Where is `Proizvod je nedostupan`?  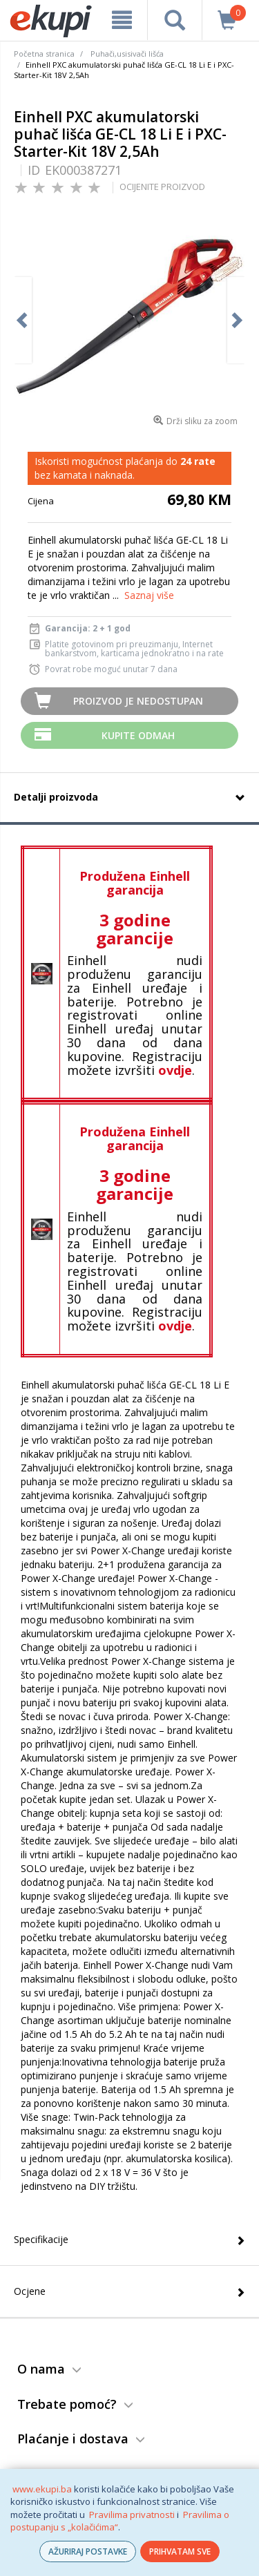
Proizvod je nedostupan is located at coordinates (138, 700).